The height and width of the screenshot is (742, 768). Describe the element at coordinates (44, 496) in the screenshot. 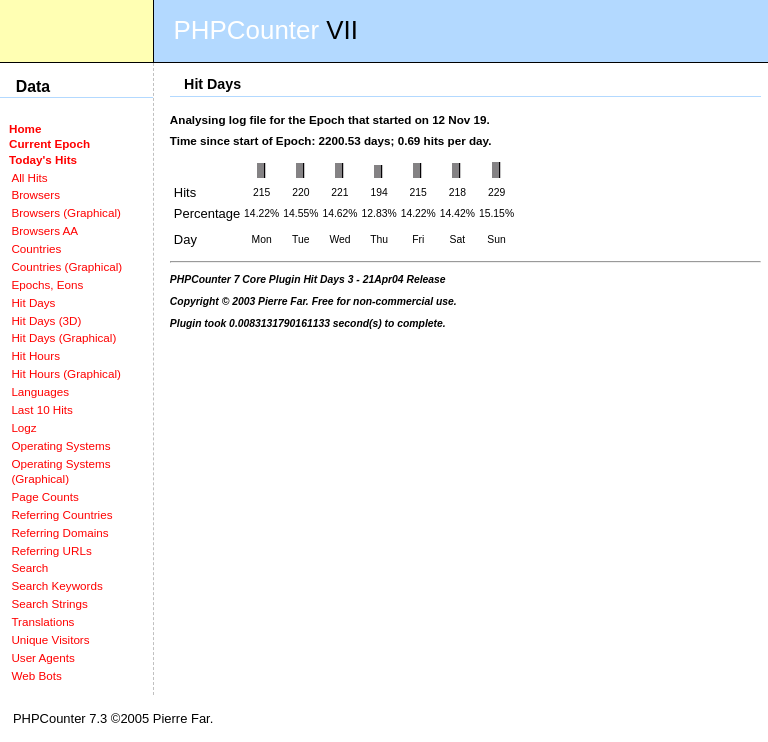

I see `Page Counts` at that location.